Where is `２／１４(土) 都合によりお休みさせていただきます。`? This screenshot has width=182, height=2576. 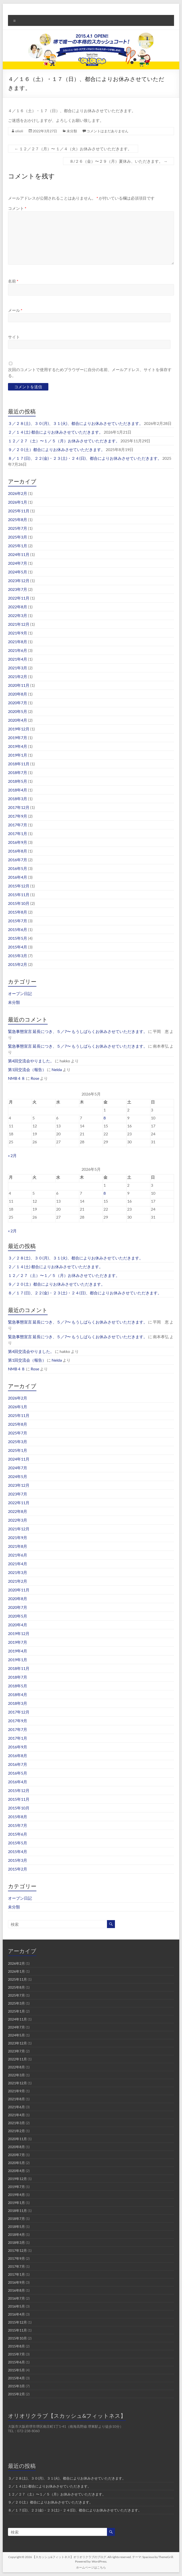
２／１４(土) 都合によりお休みさせていただきます。 is located at coordinates (55, 432).